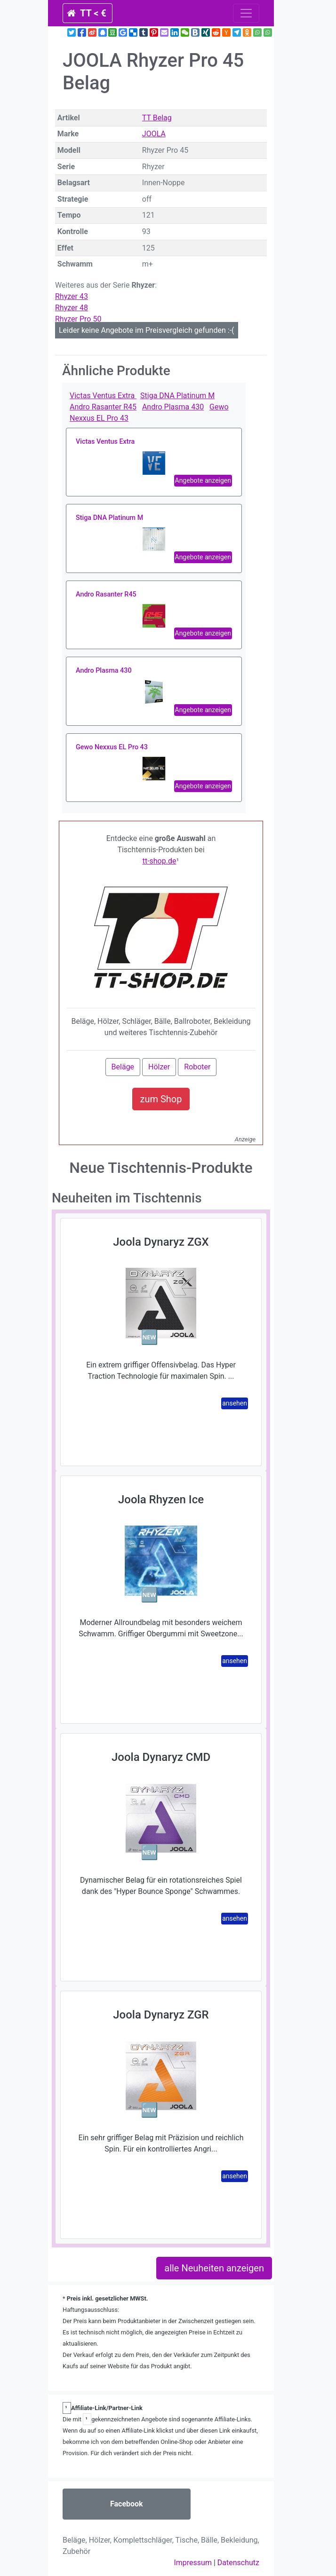 The height and width of the screenshot is (2576, 336). What do you see at coordinates (173, 406) in the screenshot?
I see `Andro Plasma 430` at bounding box center [173, 406].